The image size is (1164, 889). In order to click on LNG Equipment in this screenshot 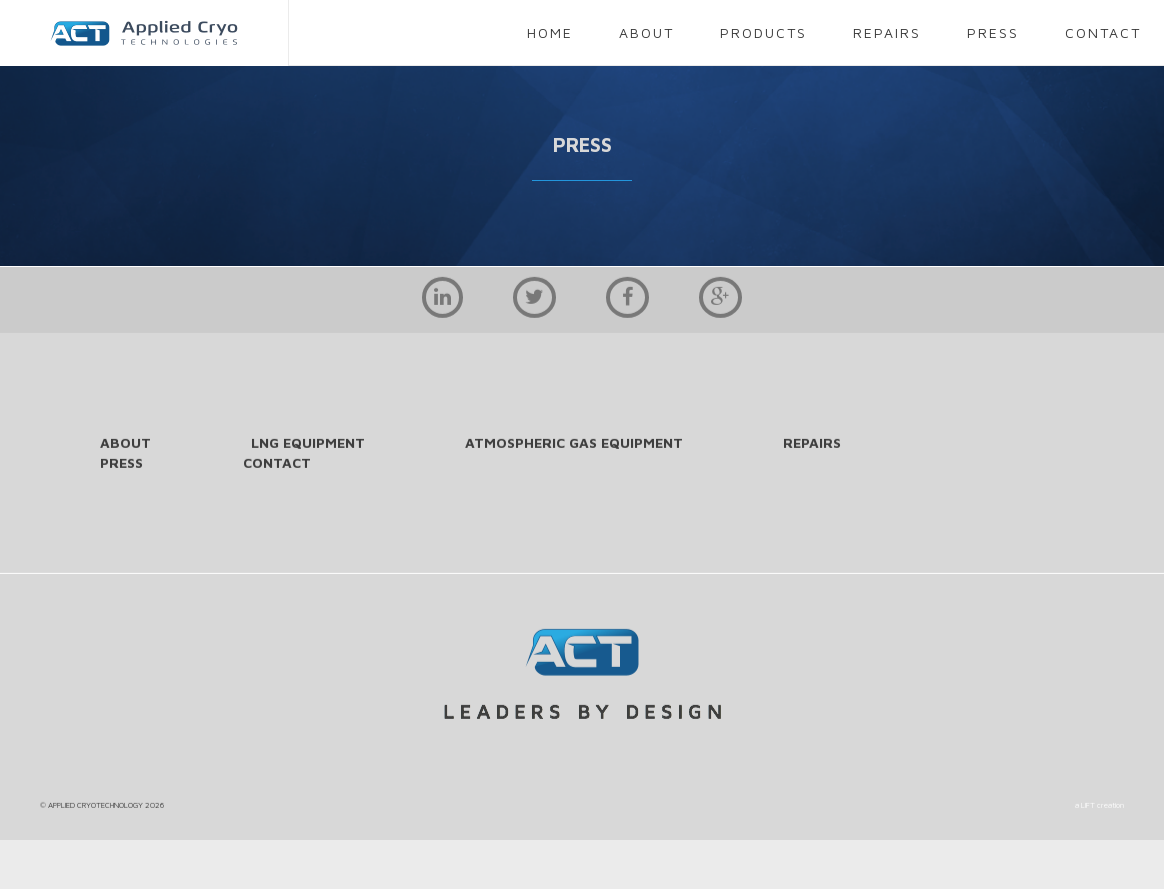, I will do `click(308, 443)`.